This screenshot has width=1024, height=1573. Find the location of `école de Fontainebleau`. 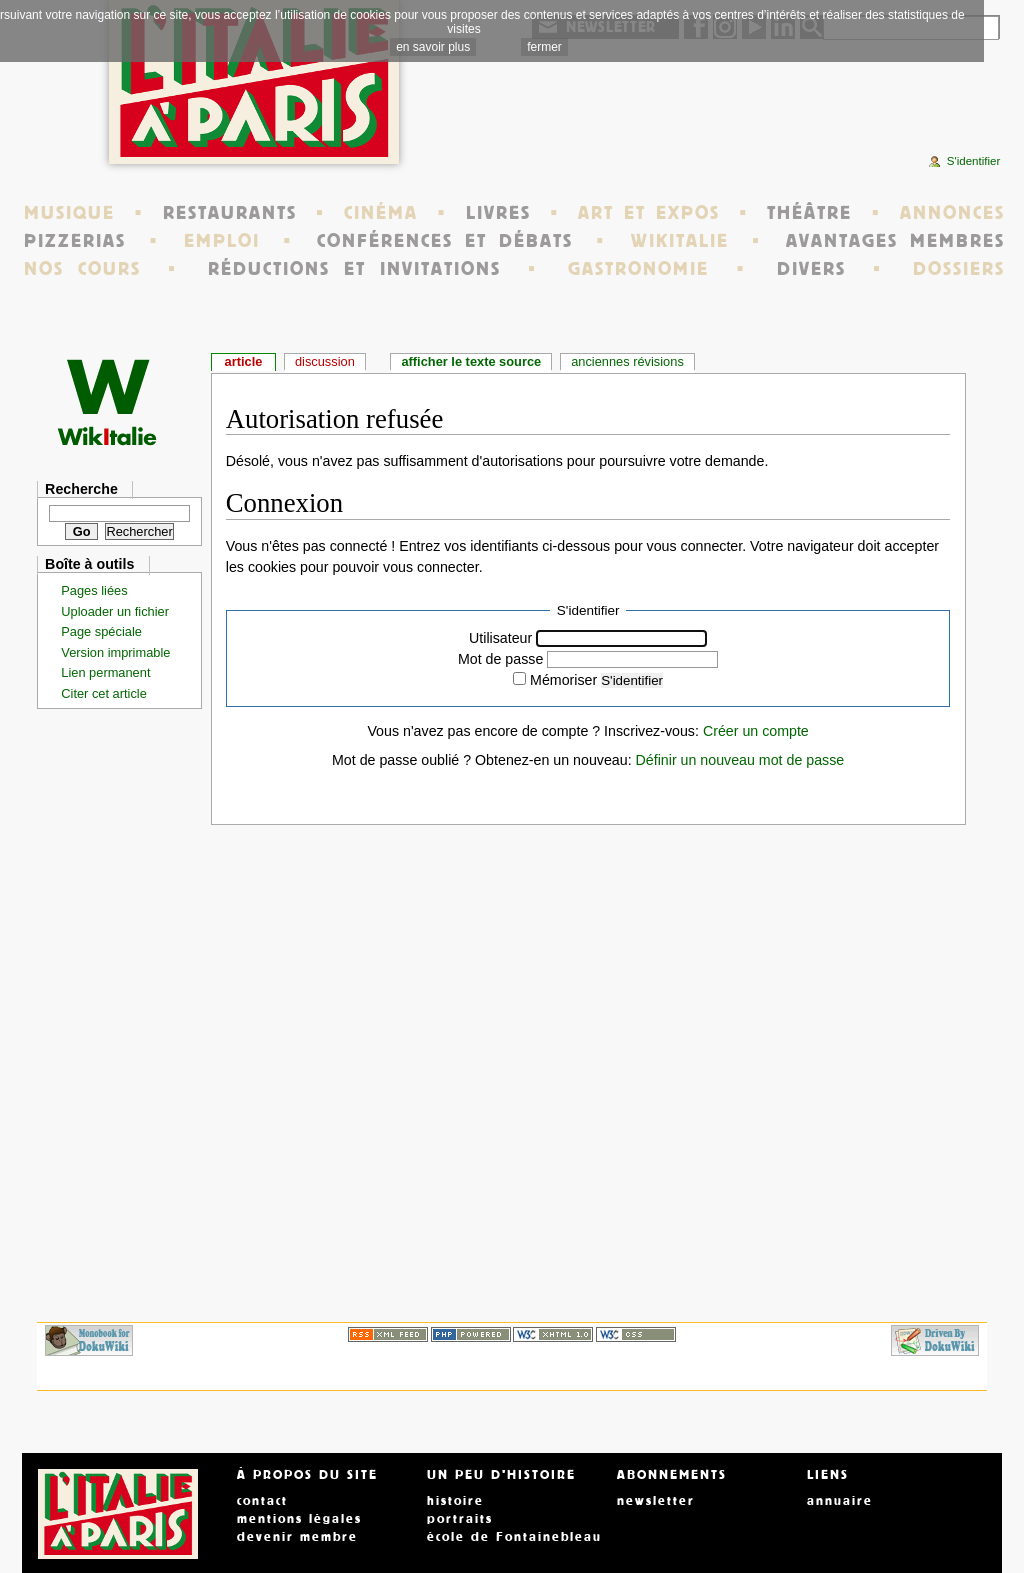

école de Fontainebleau is located at coordinates (514, 1537).